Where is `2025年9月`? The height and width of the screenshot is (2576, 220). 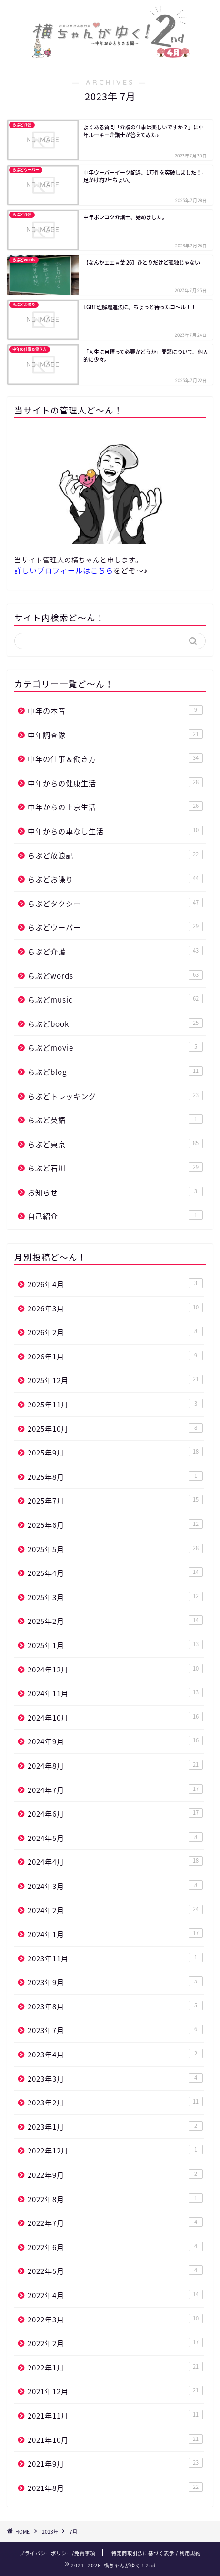
2025年9月 is located at coordinates (115, 1452).